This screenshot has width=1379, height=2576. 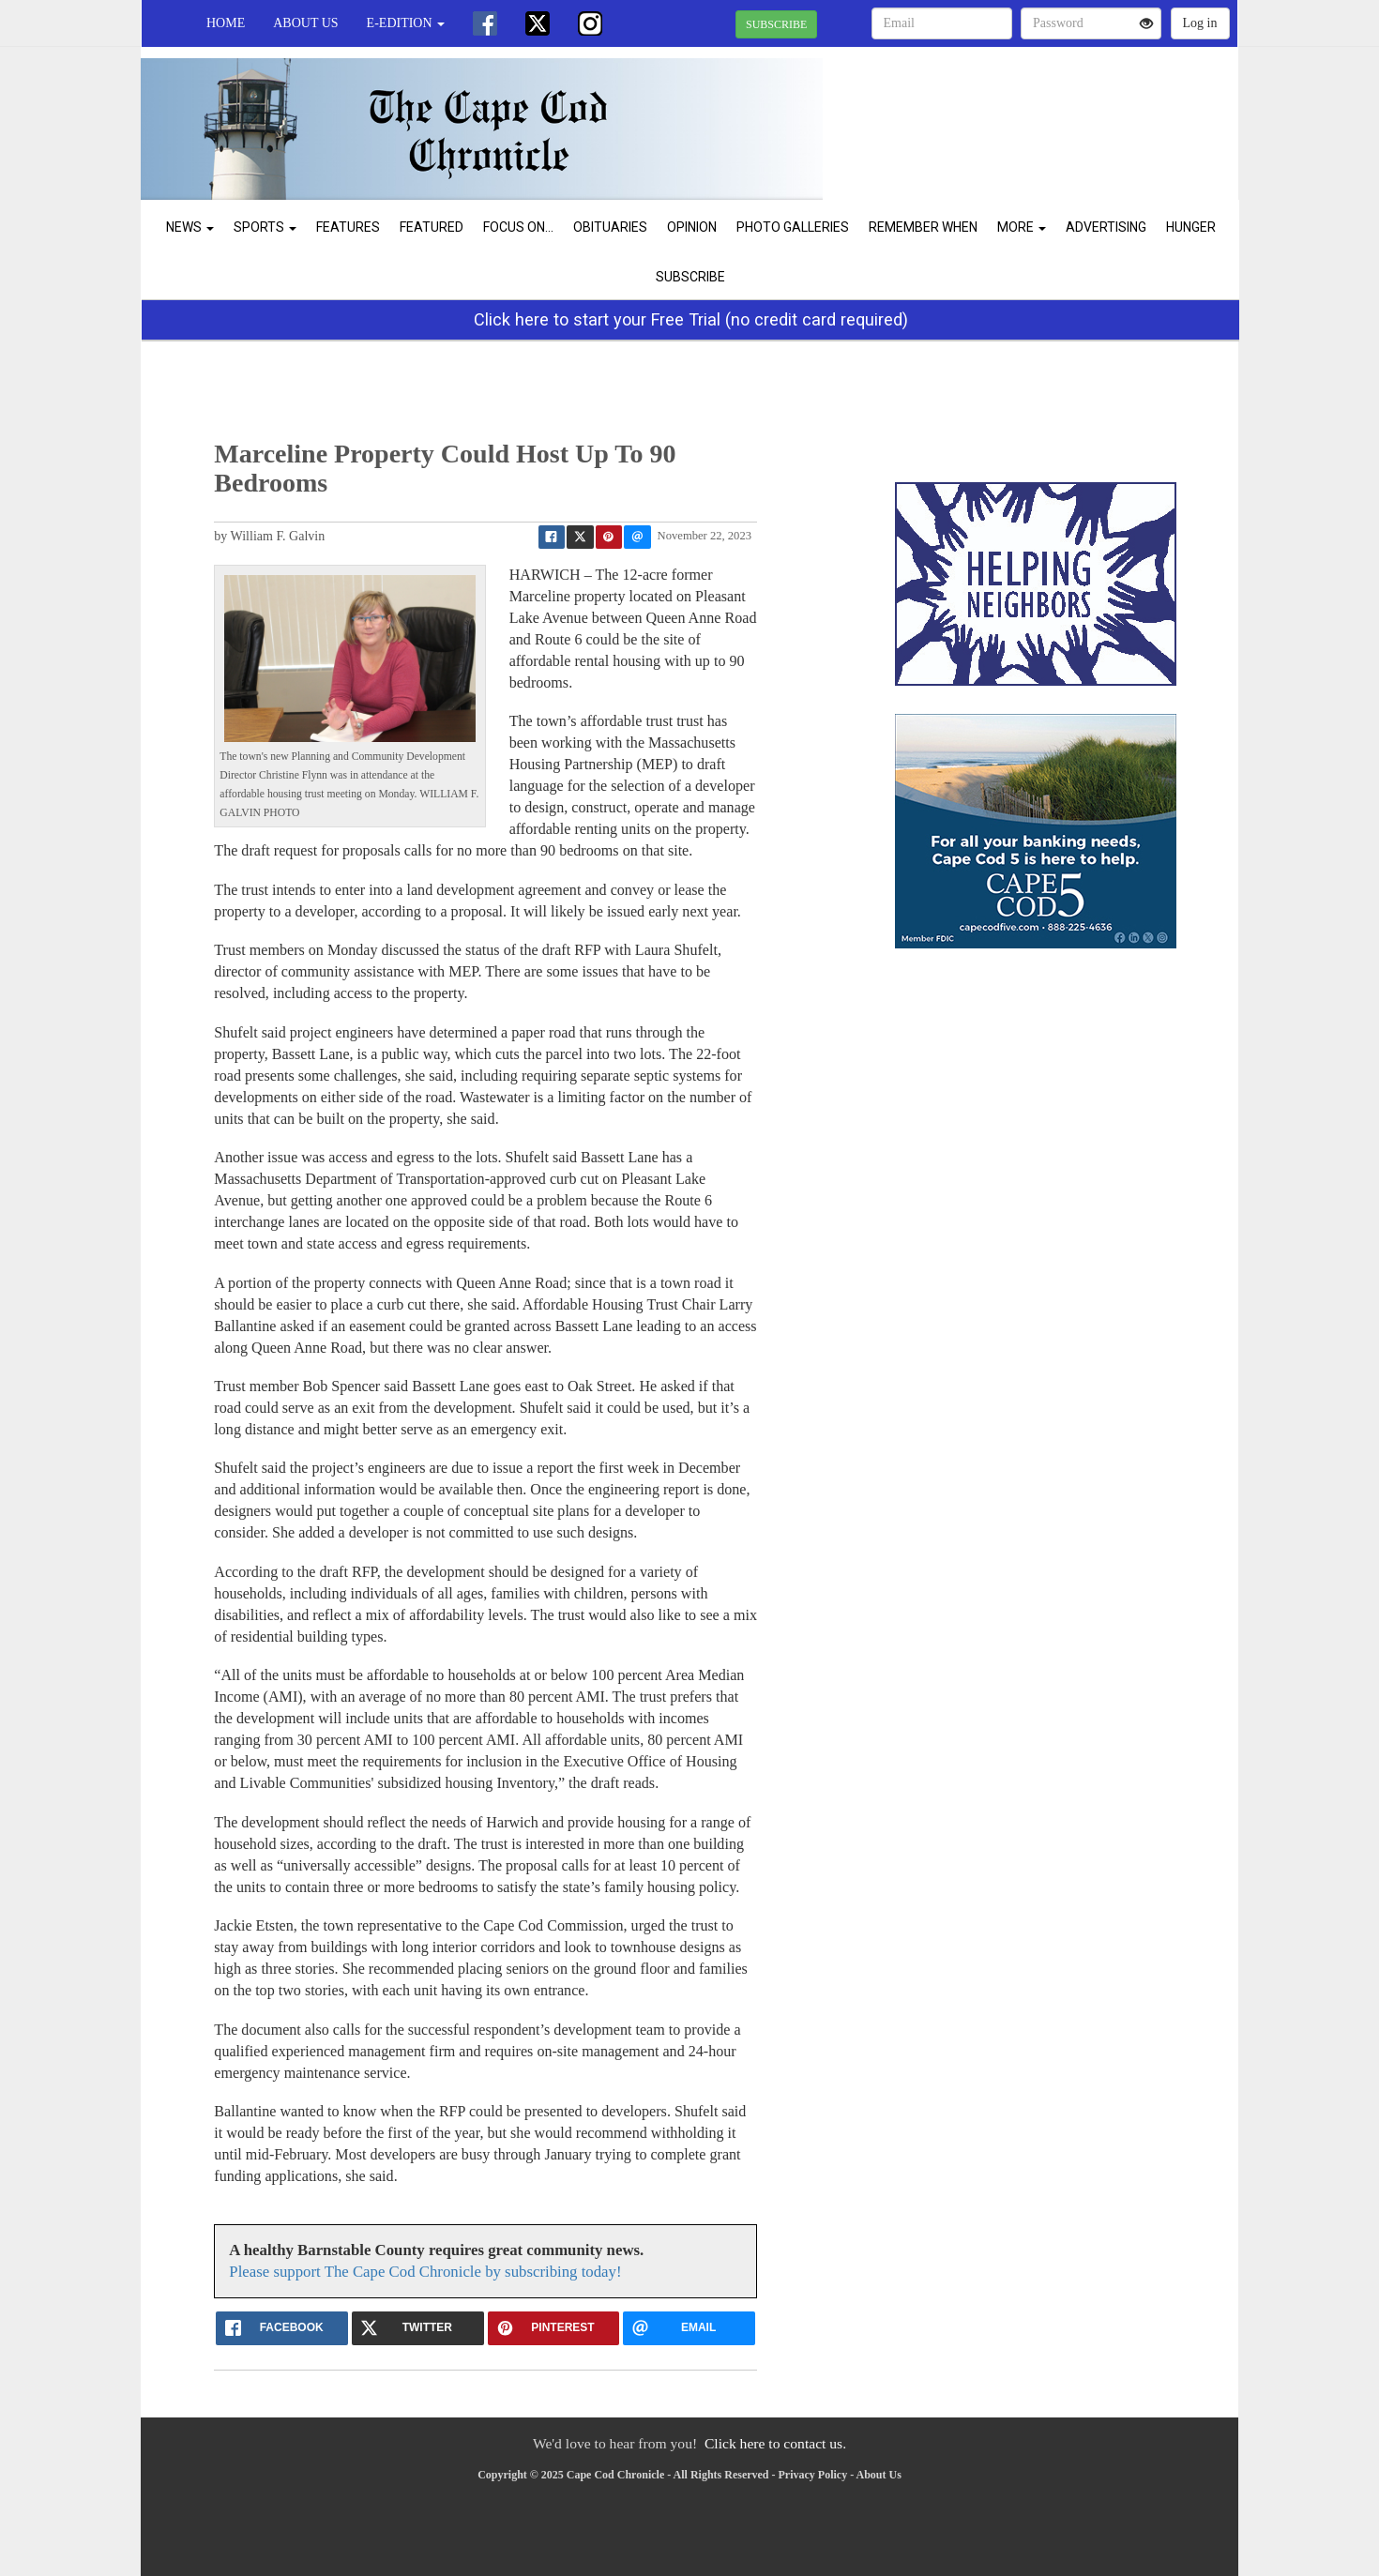 I want to click on Privacy Policy, so click(x=813, y=2474).